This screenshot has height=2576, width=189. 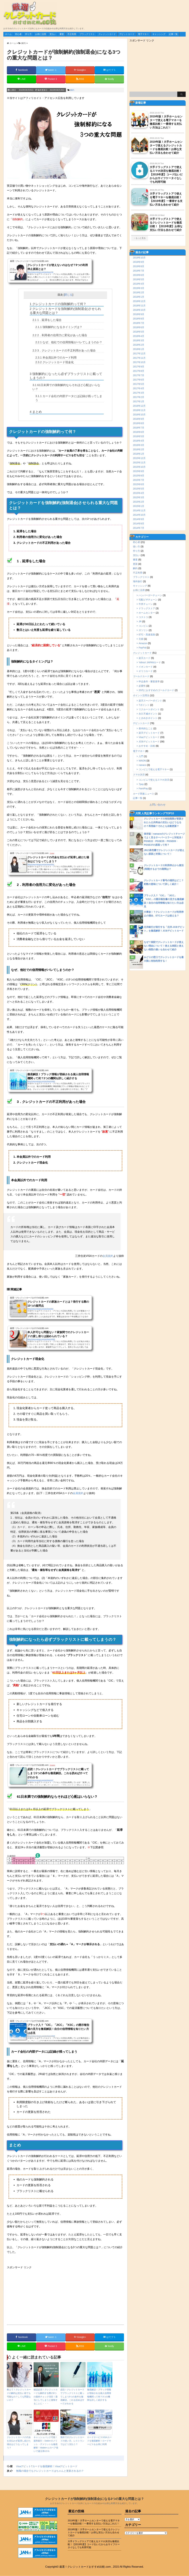 I want to click on 2018年11月, so click(x=139, y=305).